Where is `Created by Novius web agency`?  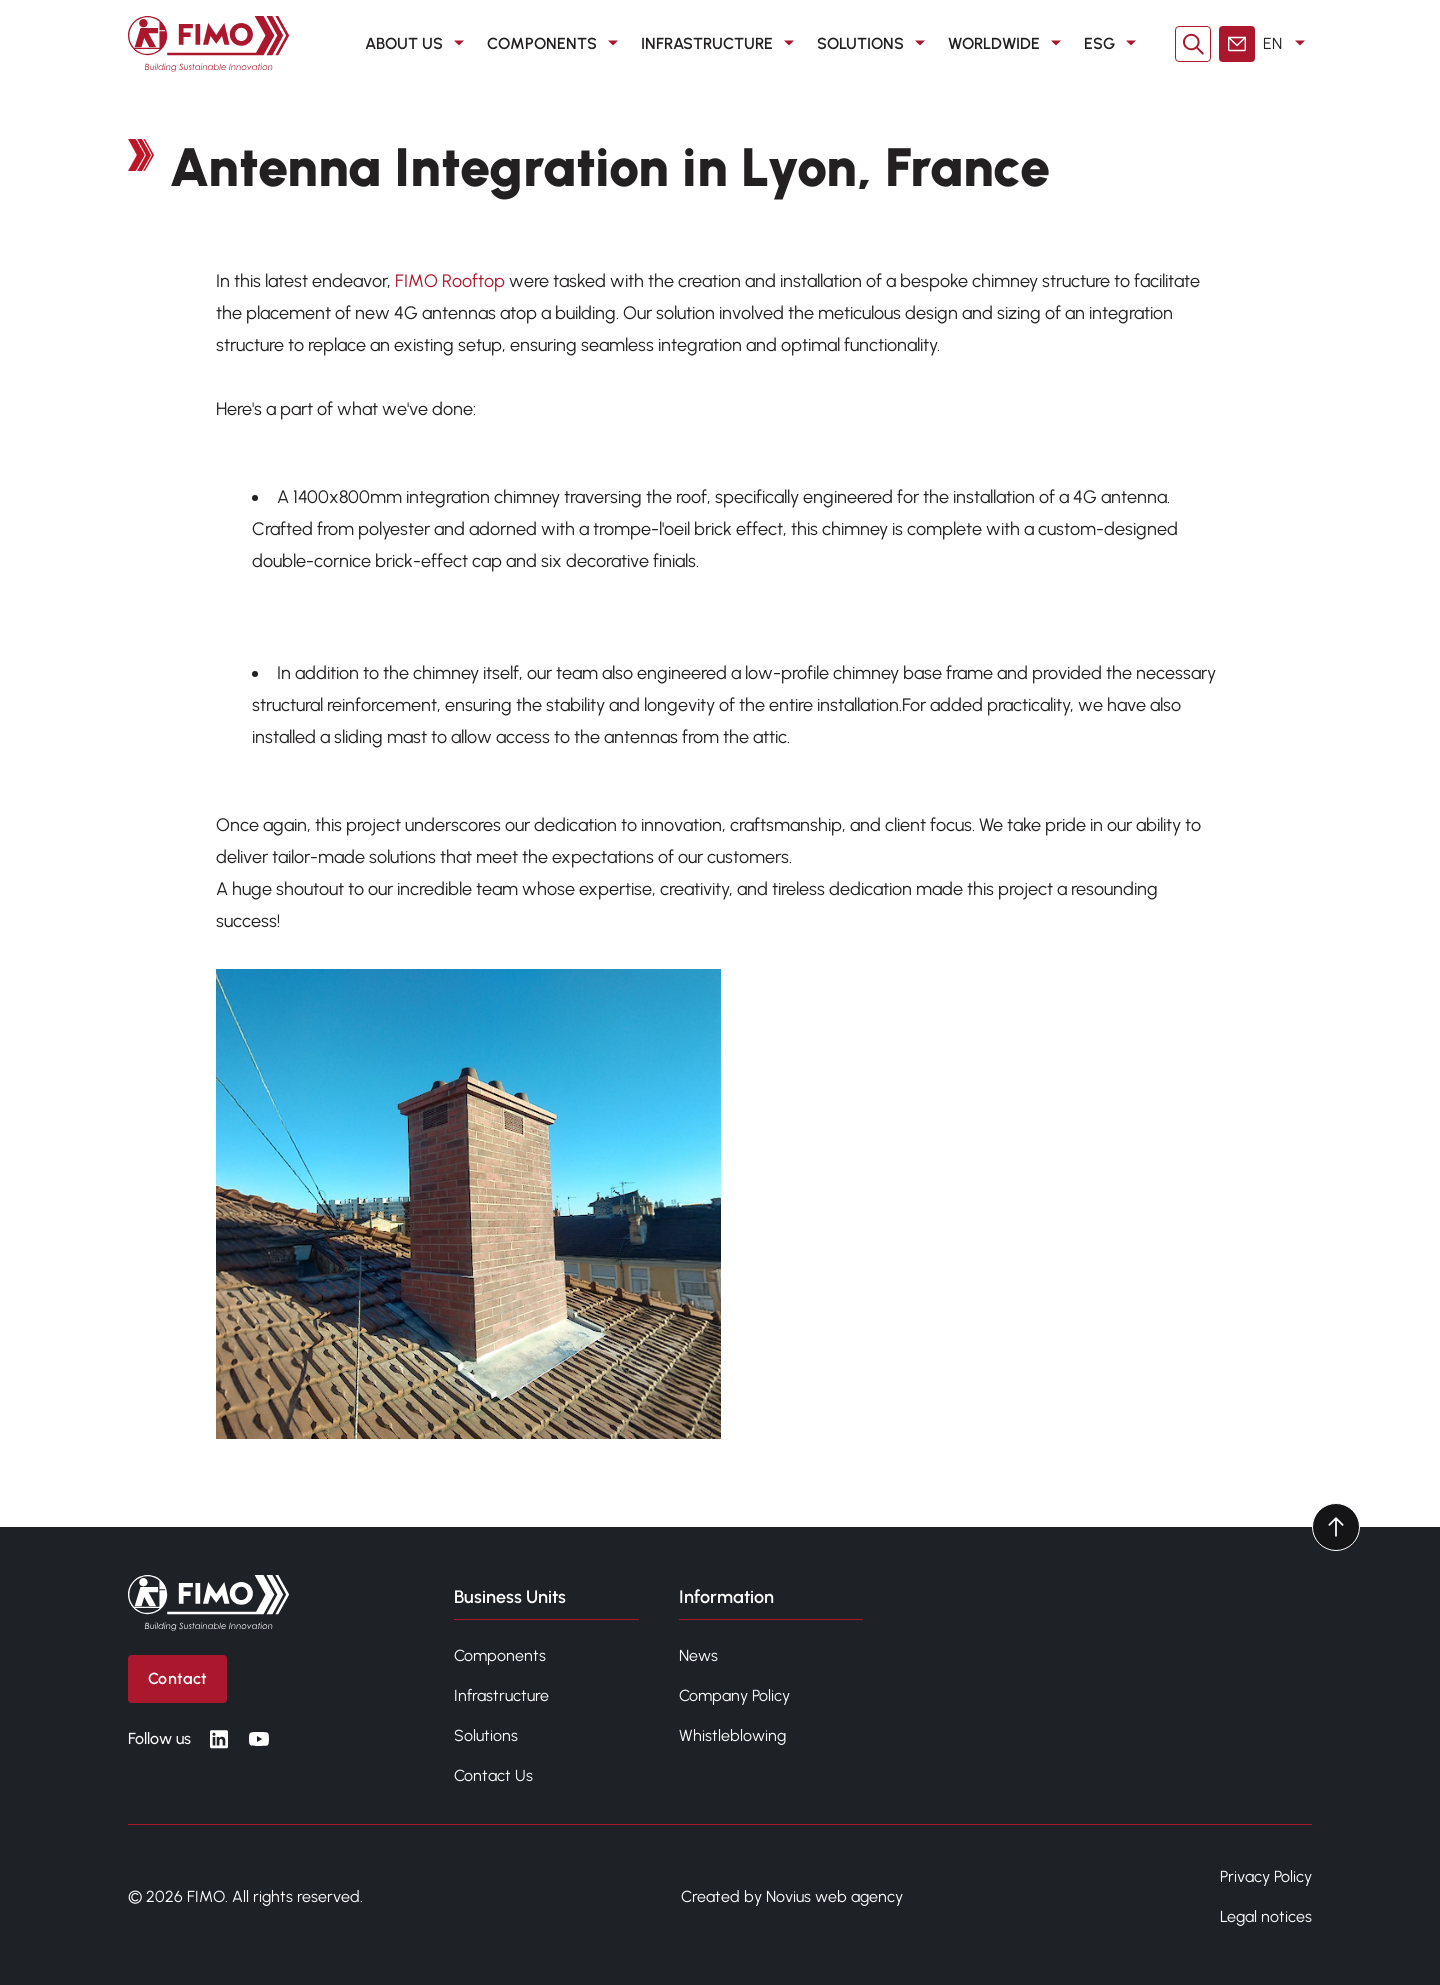 Created by Novius web agency is located at coordinates (792, 1896).